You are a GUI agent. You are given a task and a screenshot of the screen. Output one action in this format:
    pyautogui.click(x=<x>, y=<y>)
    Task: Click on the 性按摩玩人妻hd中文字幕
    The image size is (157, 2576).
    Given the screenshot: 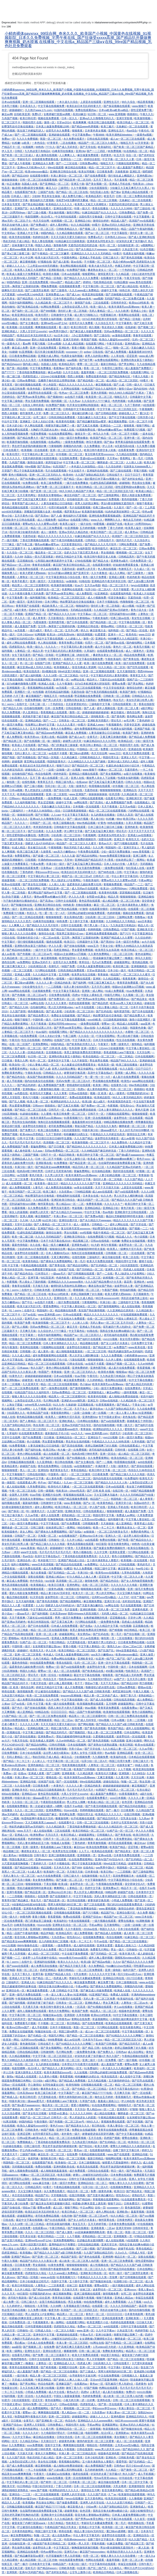 What is the action you would take?
    pyautogui.click(x=40, y=724)
    